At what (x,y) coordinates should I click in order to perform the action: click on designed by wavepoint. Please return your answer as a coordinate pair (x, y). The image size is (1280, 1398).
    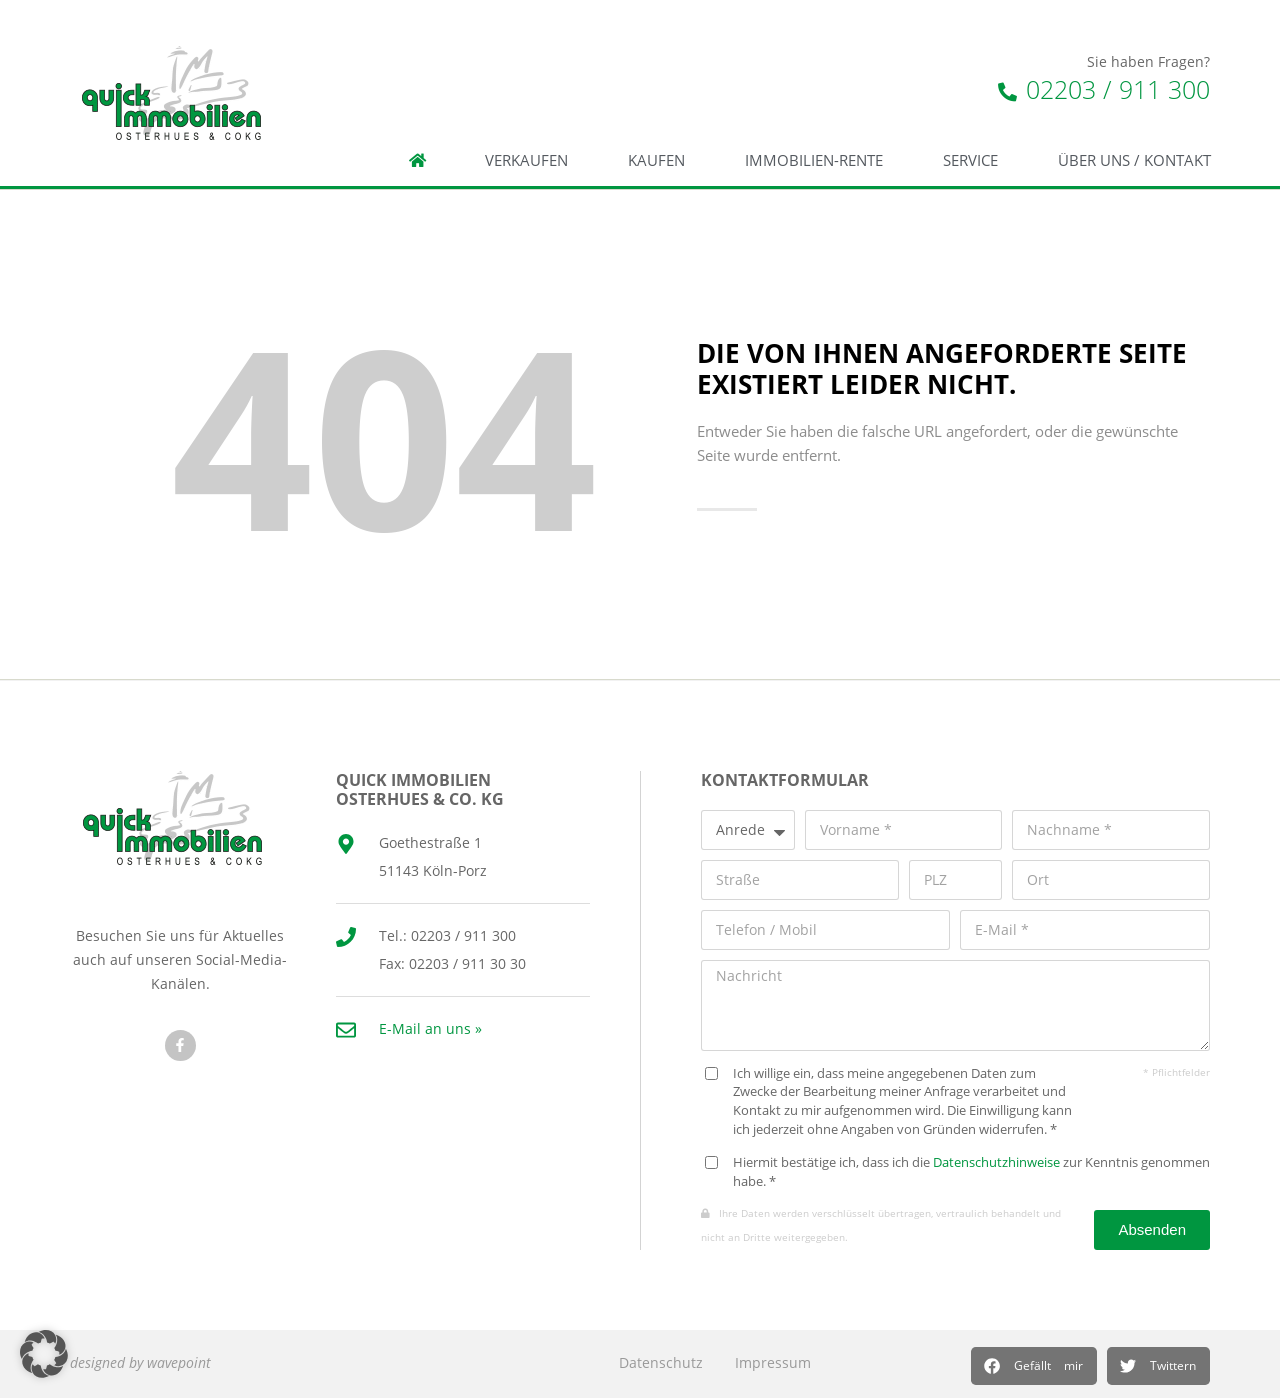
    Looking at the image, I should click on (140, 1362).